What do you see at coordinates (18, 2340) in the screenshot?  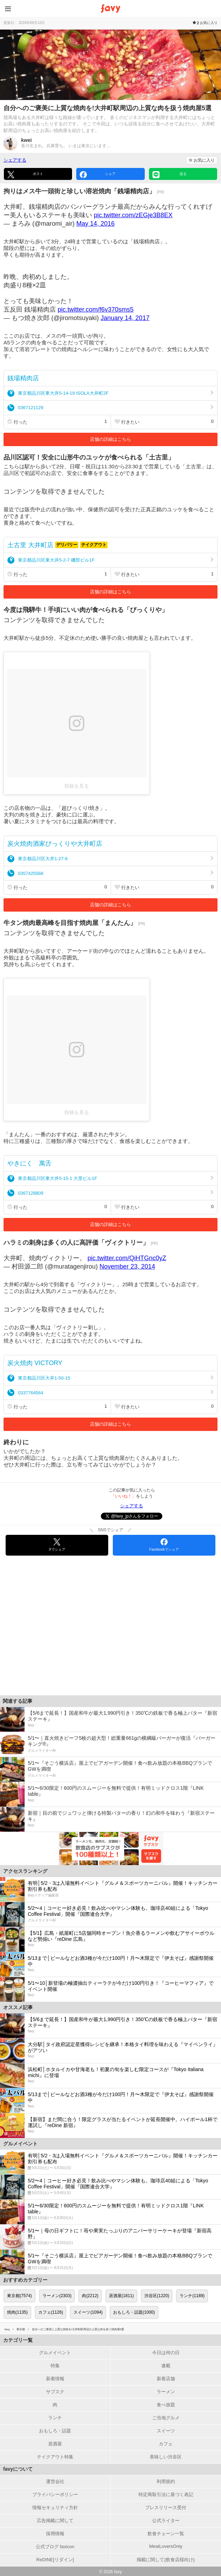 I see `カテゴリ一覧` at bounding box center [18, 2340].